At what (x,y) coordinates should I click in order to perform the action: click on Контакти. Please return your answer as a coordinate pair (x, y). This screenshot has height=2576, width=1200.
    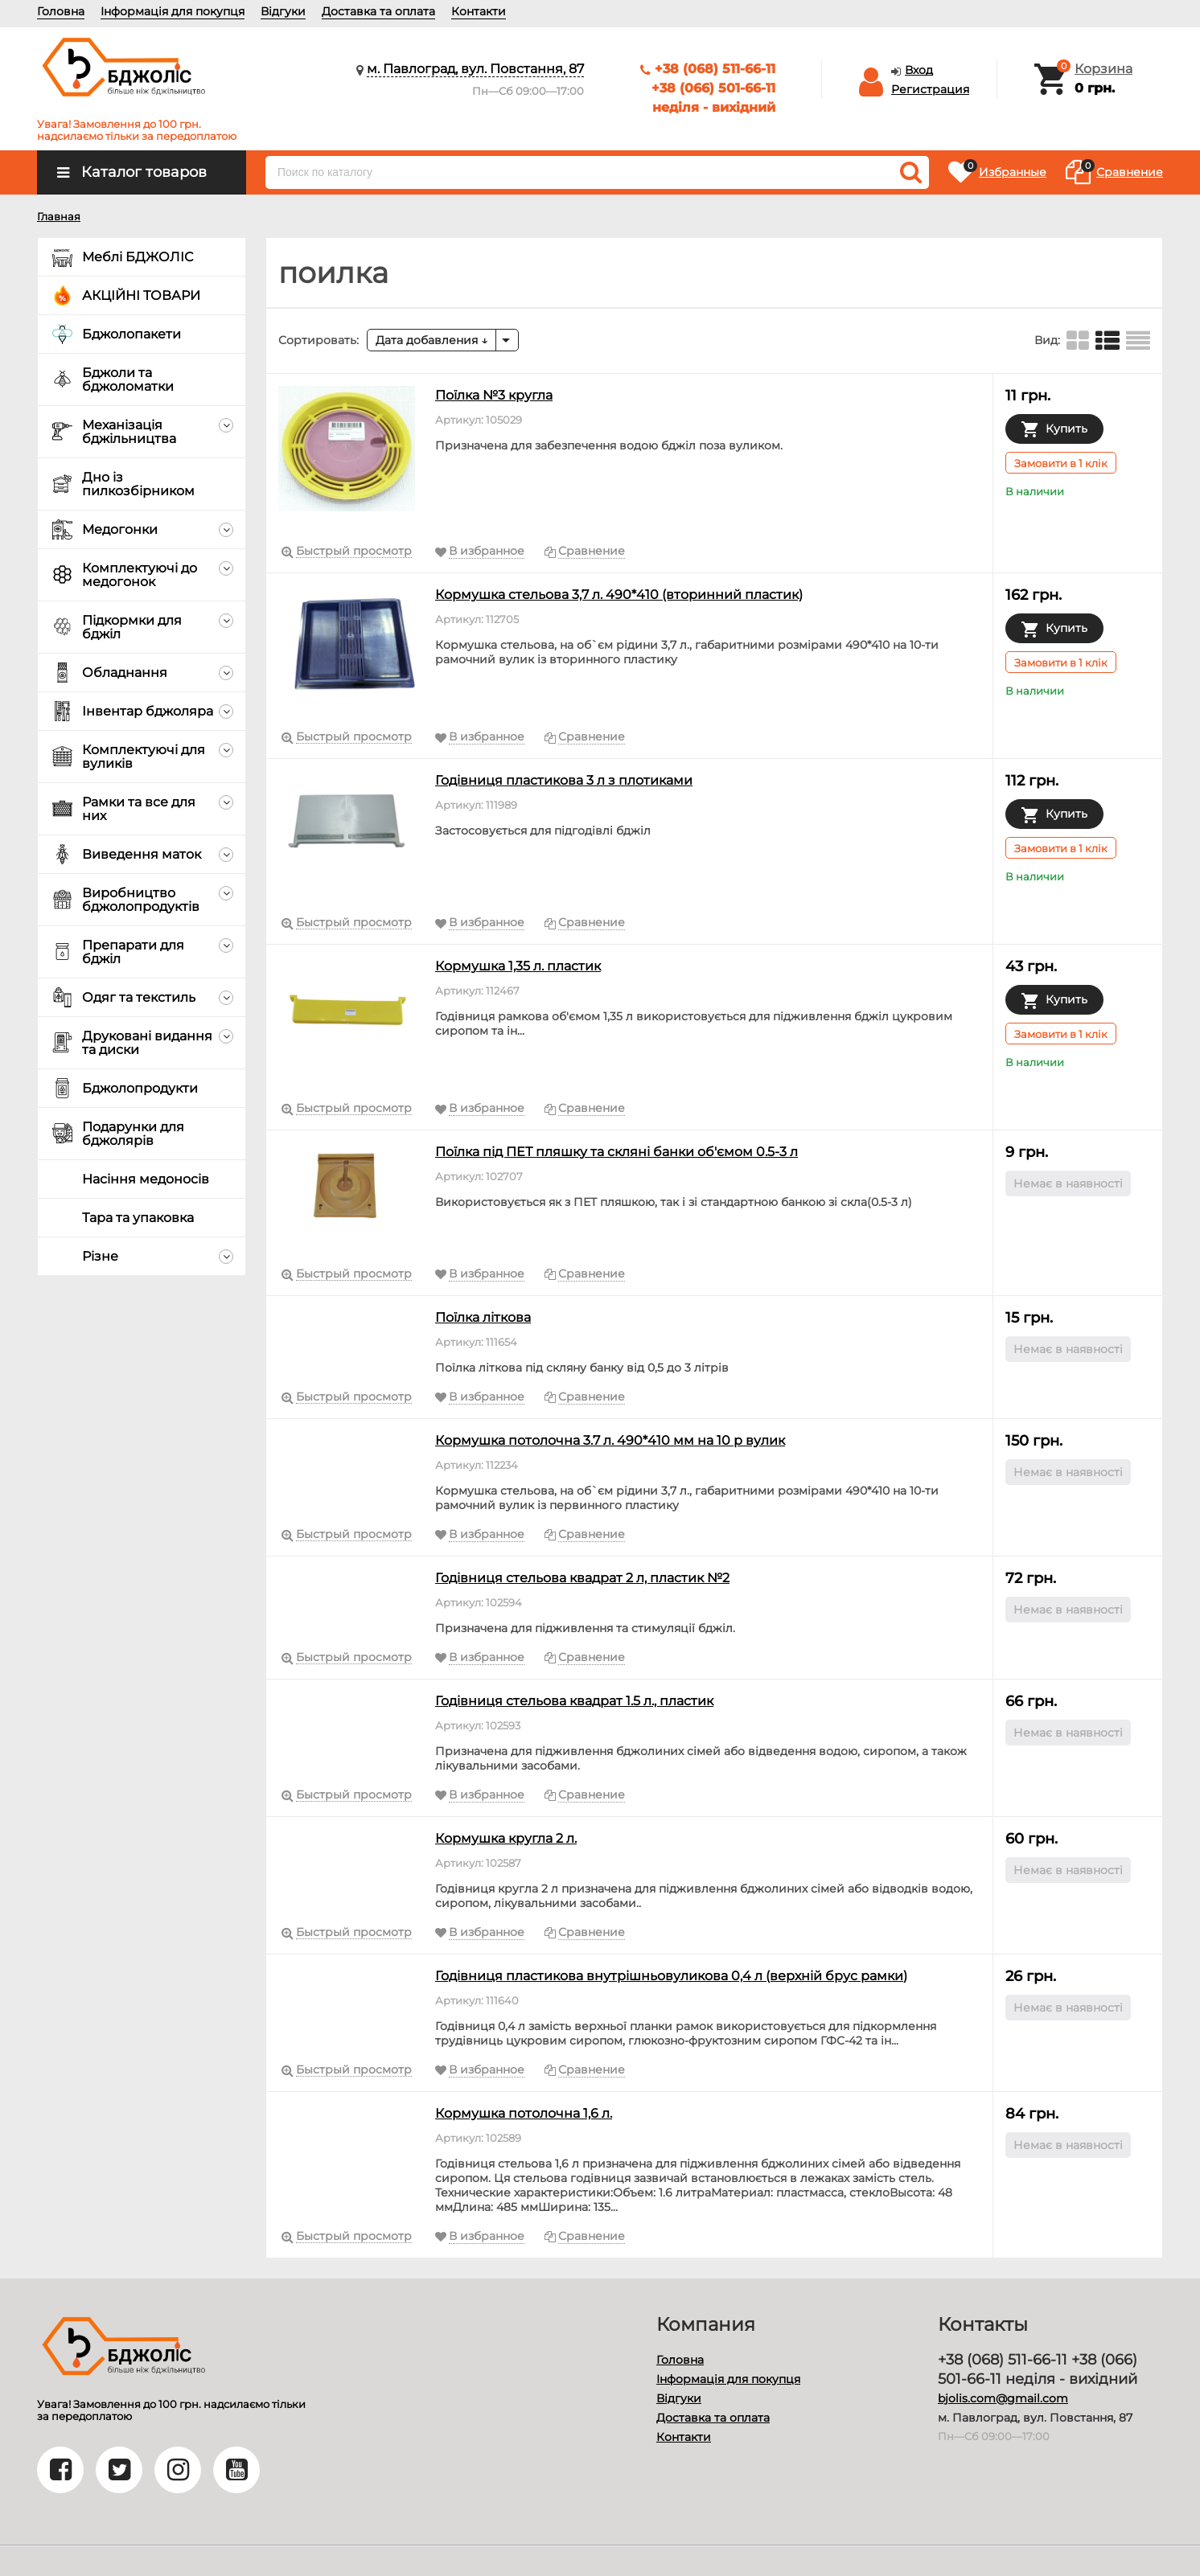
    Looking at the image, I should click on (478, 11).